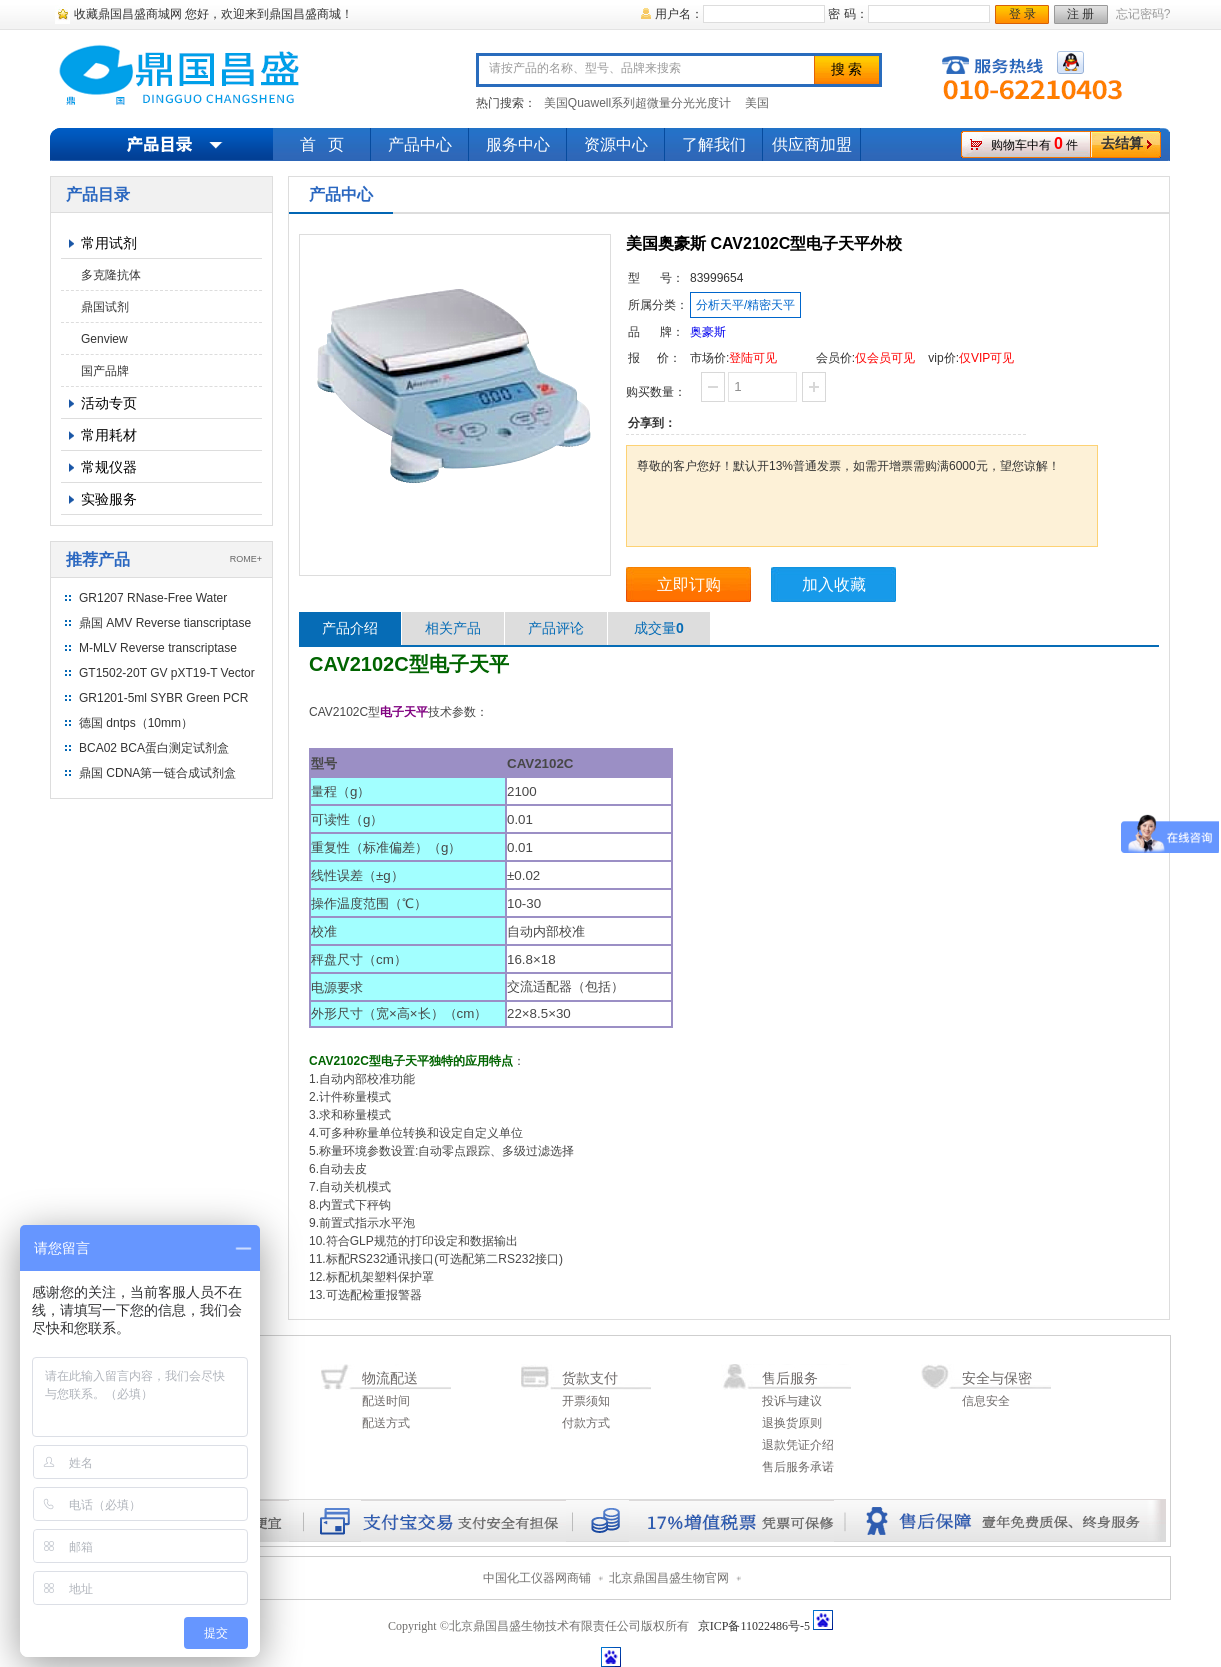 The image size is (1221, 1667). Describe the element at coordinates (1143, 14) in the screenshot. I see `忘记密码?` at that location.